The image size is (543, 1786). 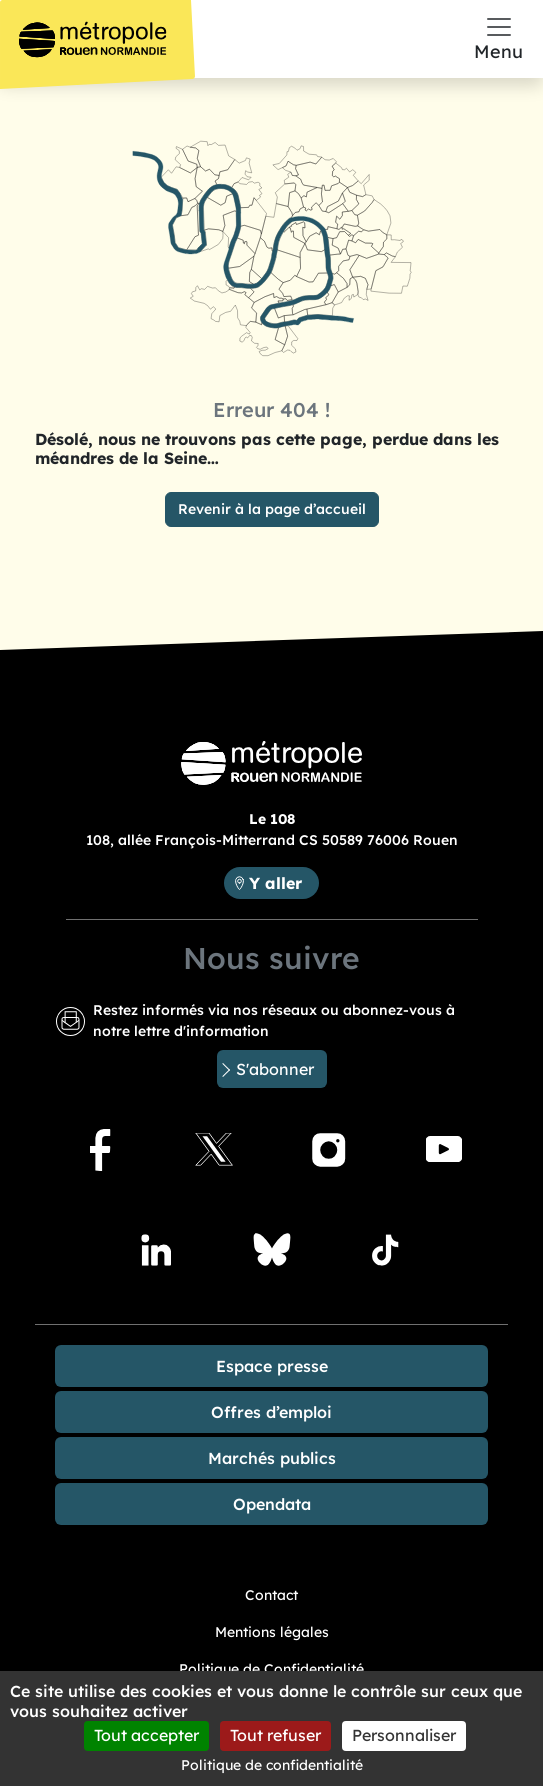 I want to click on Politique de Confidentialité, so click(x=271, y=1669).